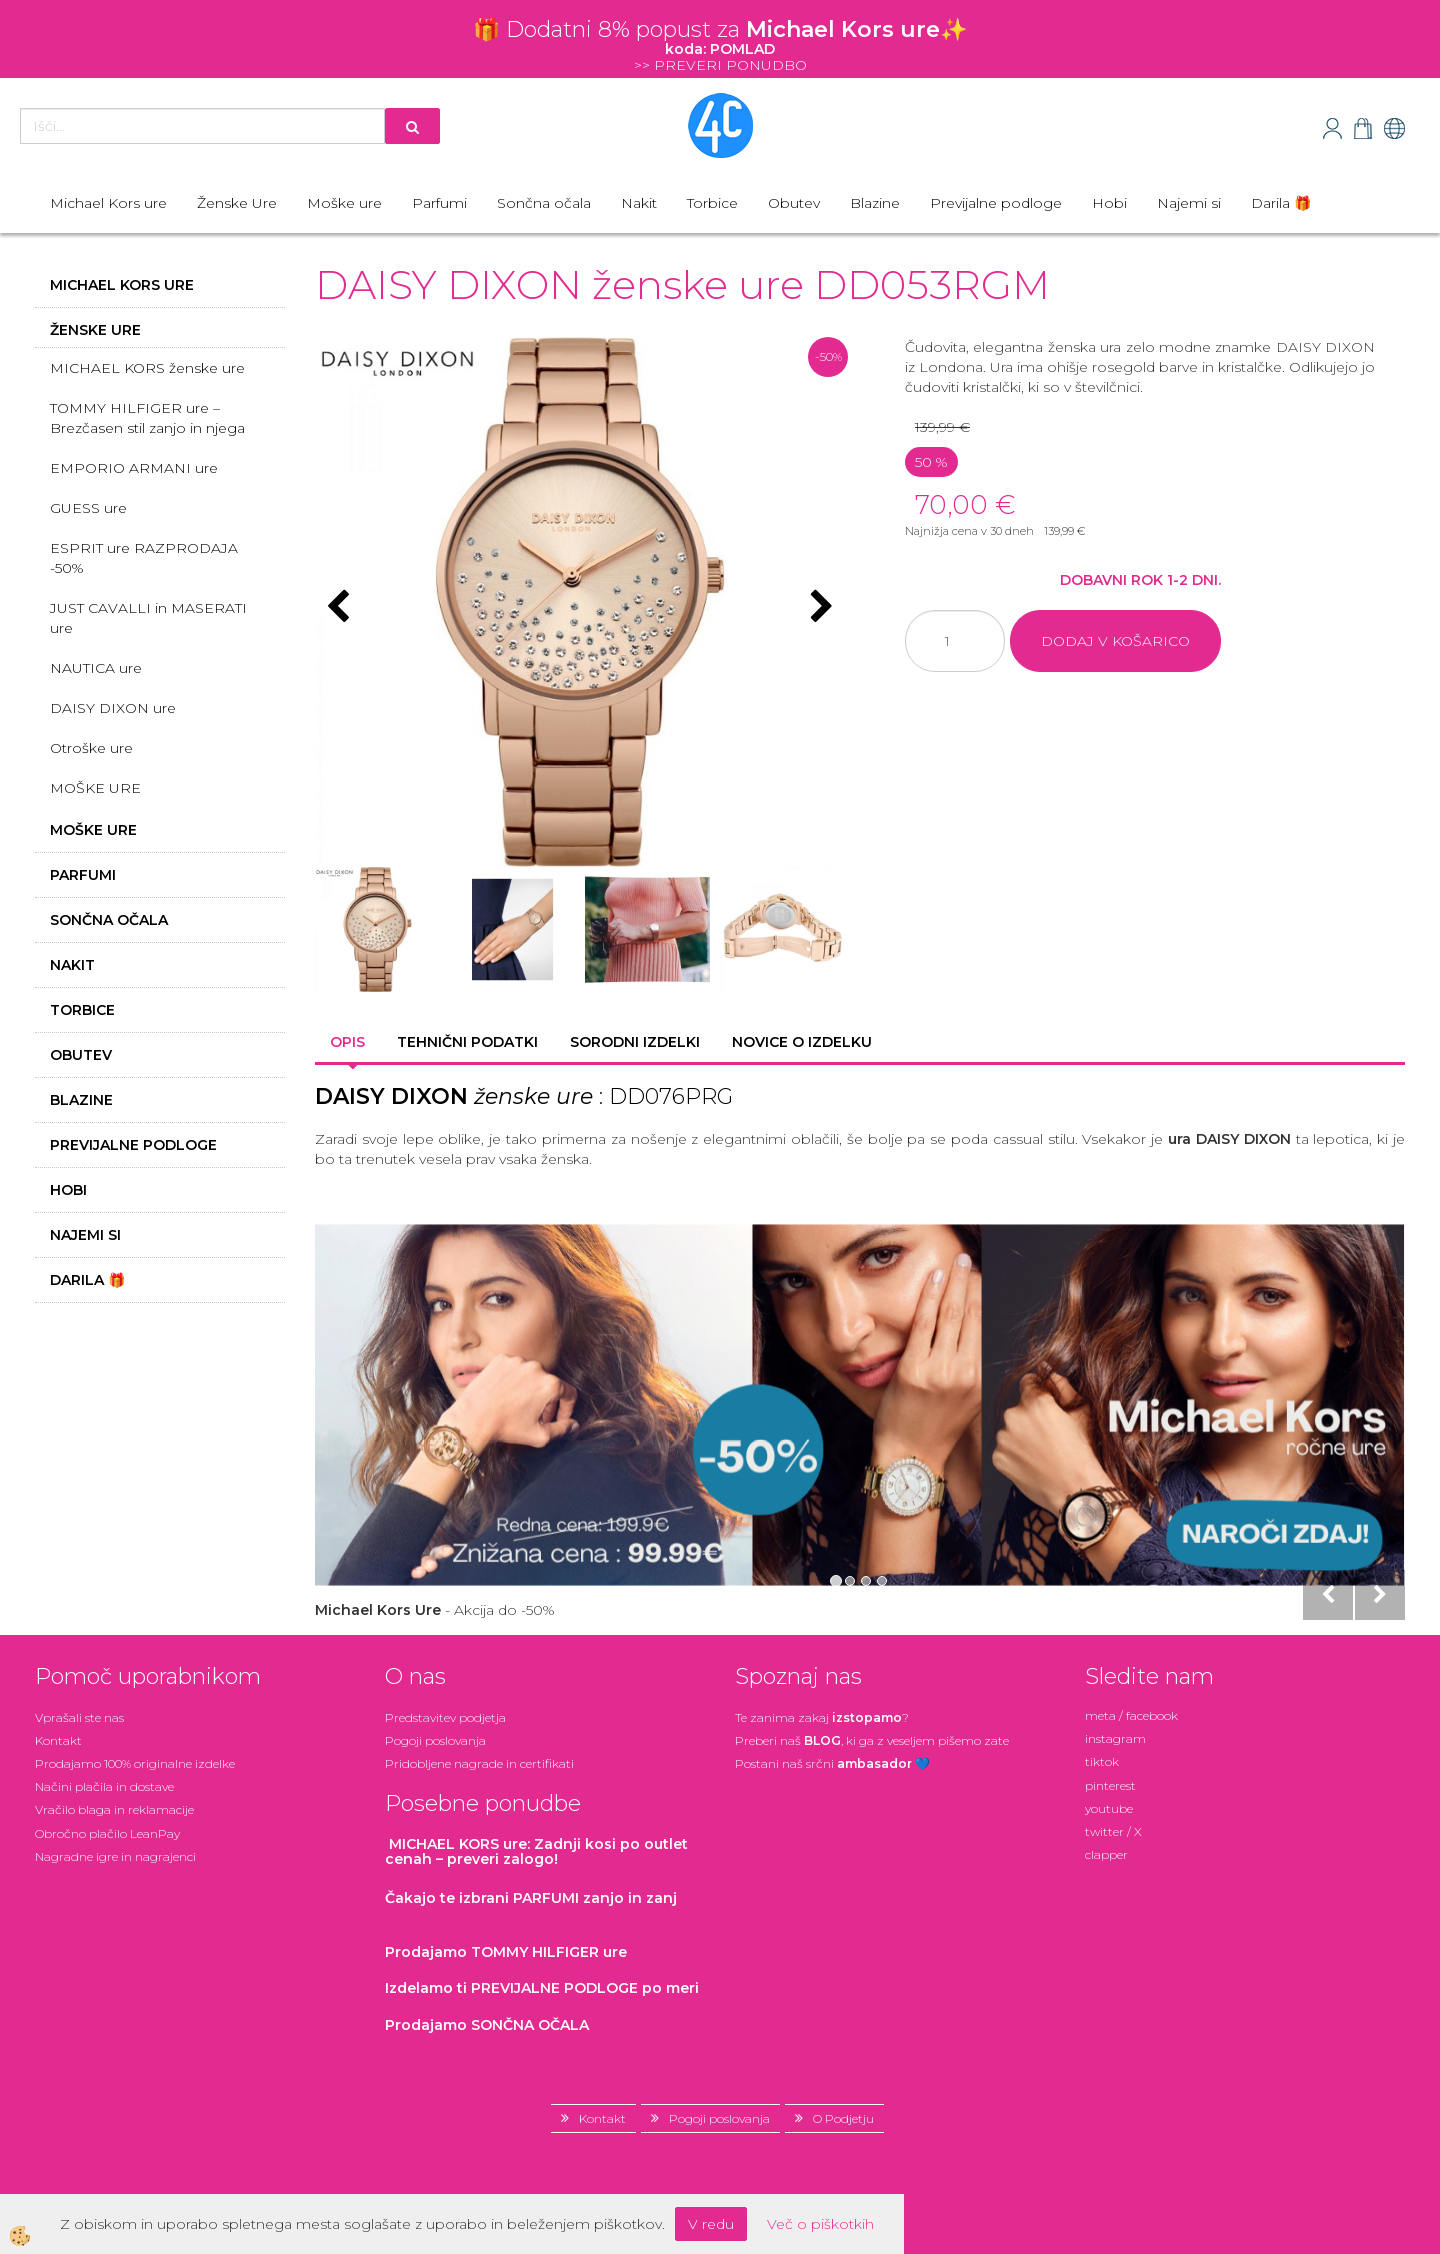  Describe the element at coordinates (108, 203) in the screenshot. I see `Michael Kors ure` at that location.